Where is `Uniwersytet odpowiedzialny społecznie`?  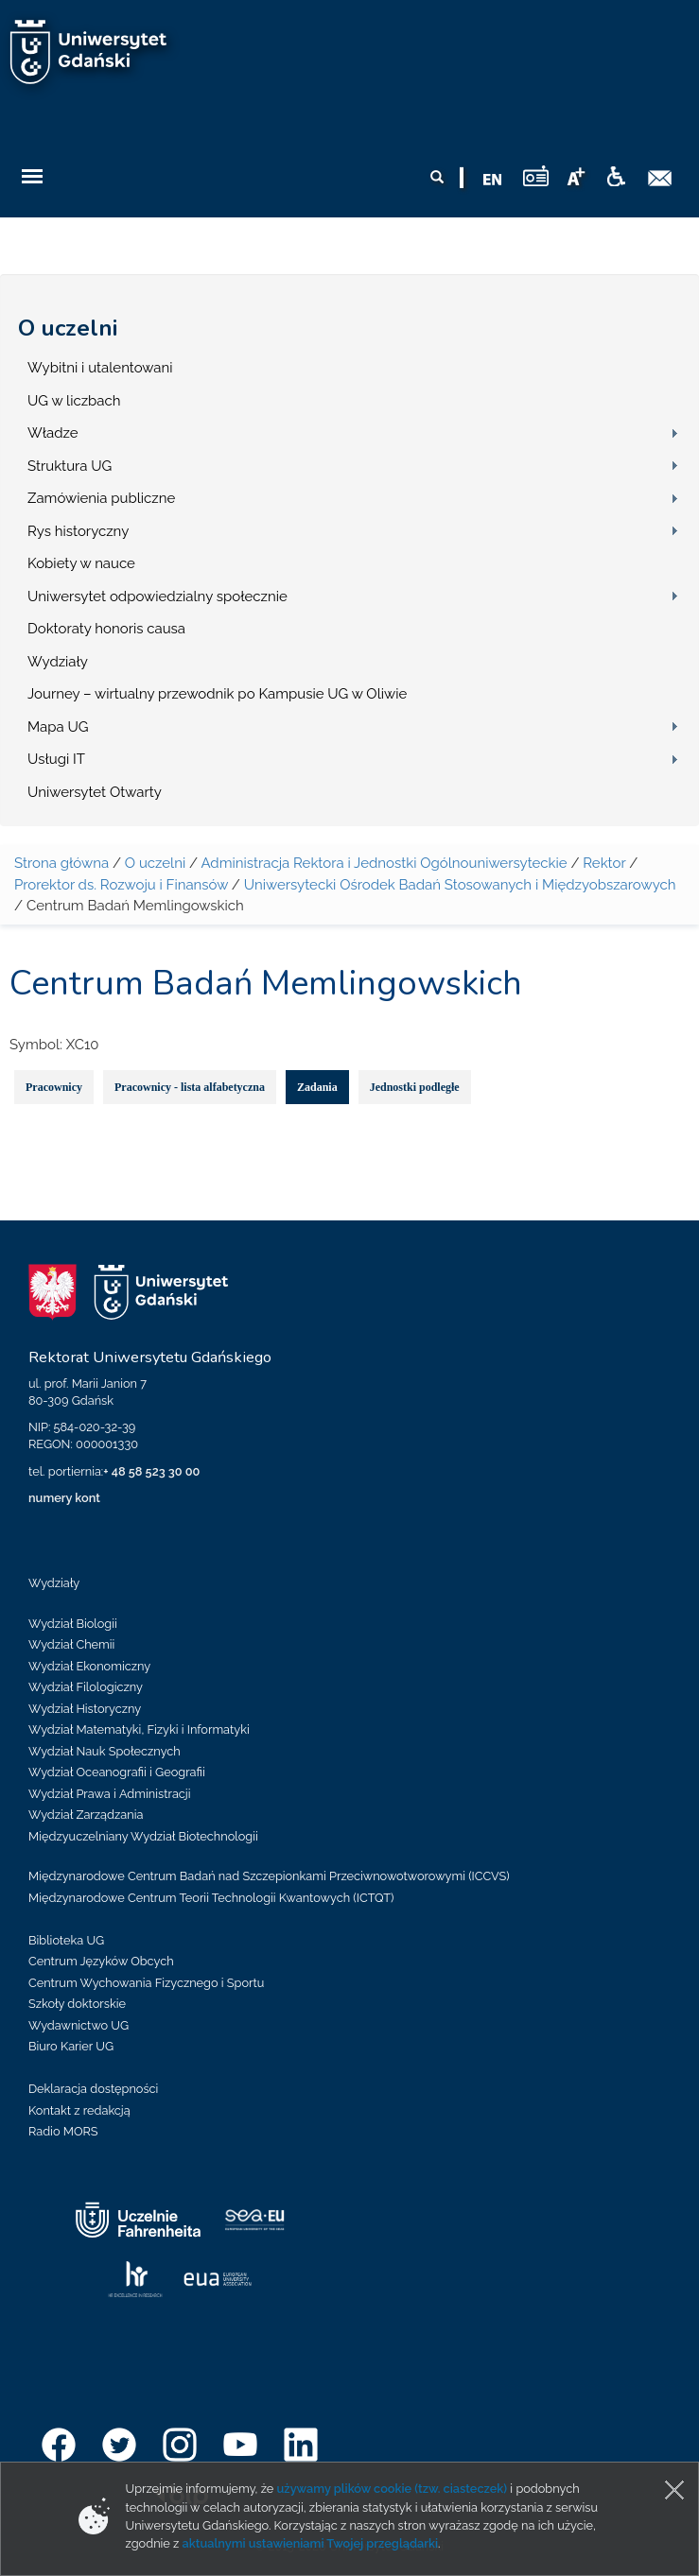 Uniwersytet odpowiedzialny społecznie is located at coordinates (157, 596).